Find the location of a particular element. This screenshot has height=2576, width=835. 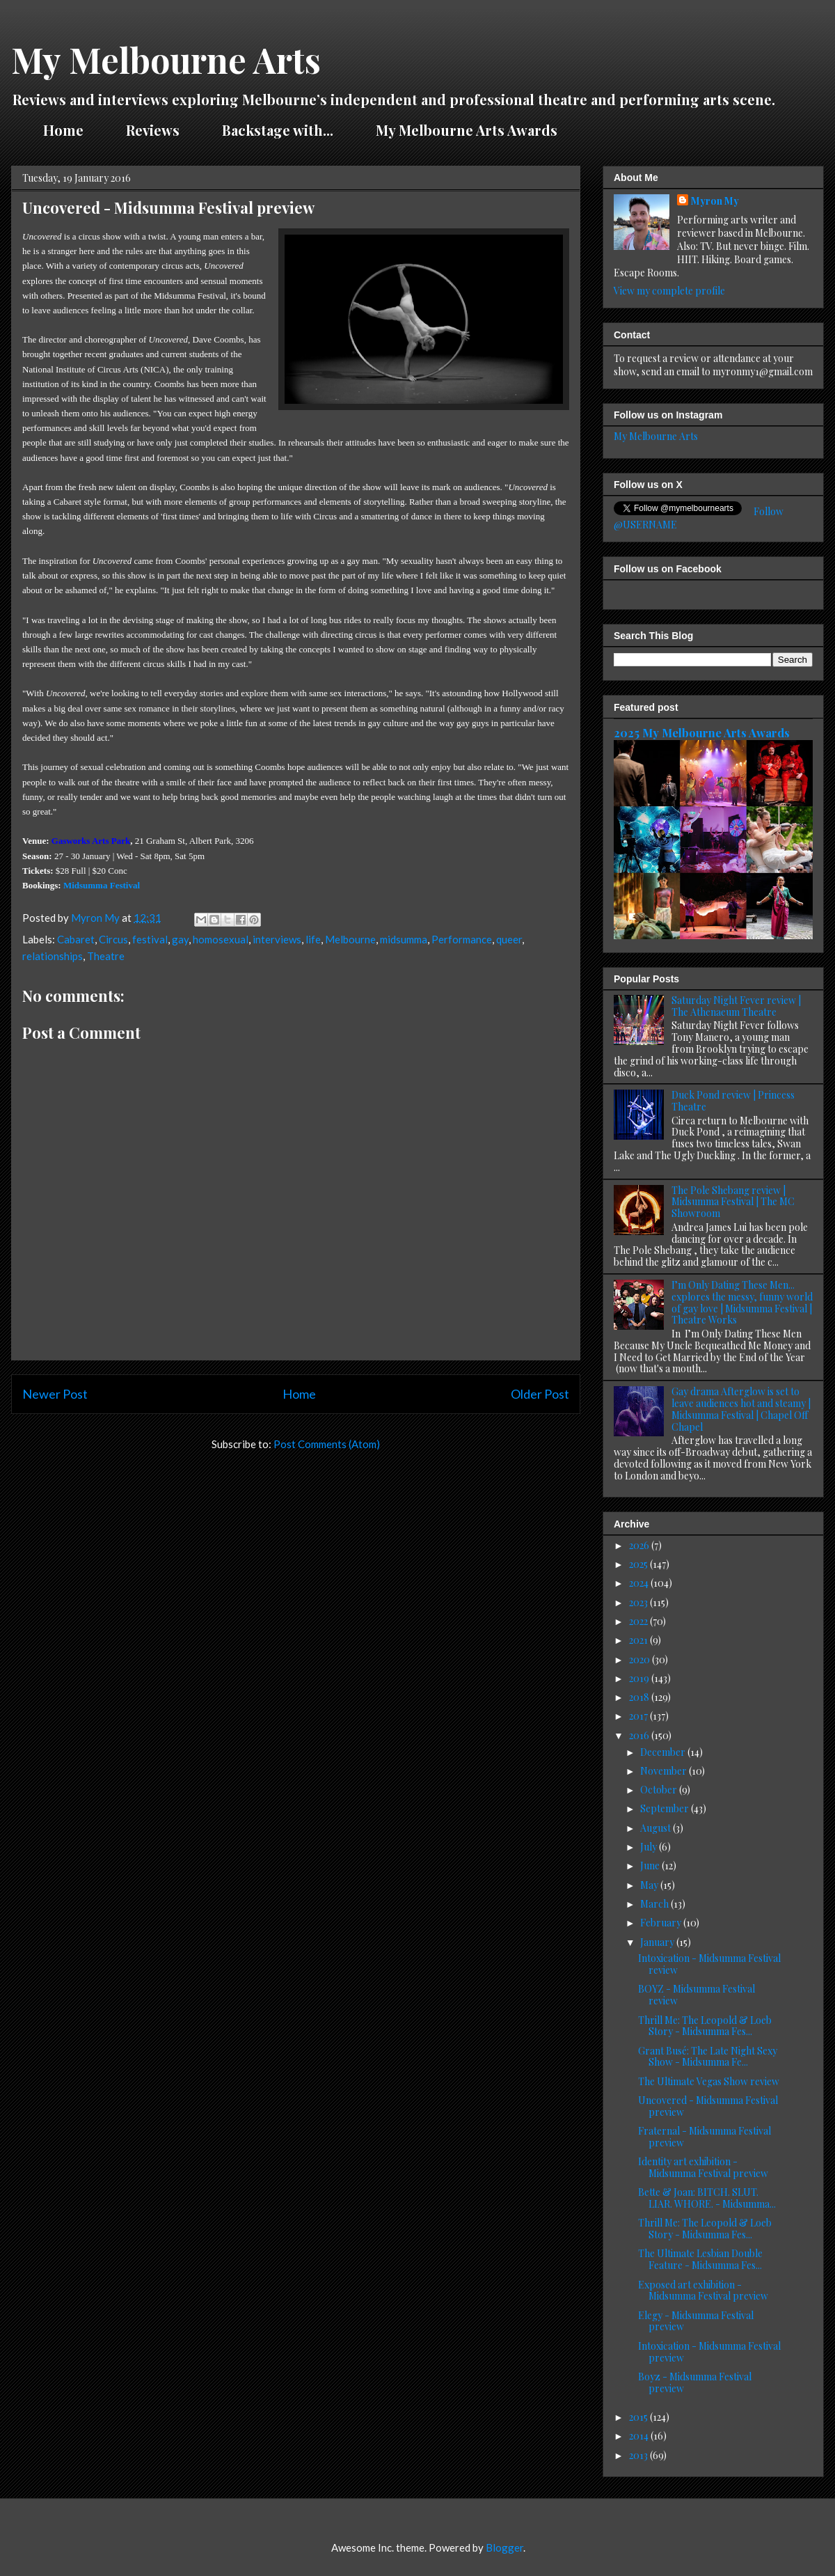

relationships is located at coordinates (52, 956).